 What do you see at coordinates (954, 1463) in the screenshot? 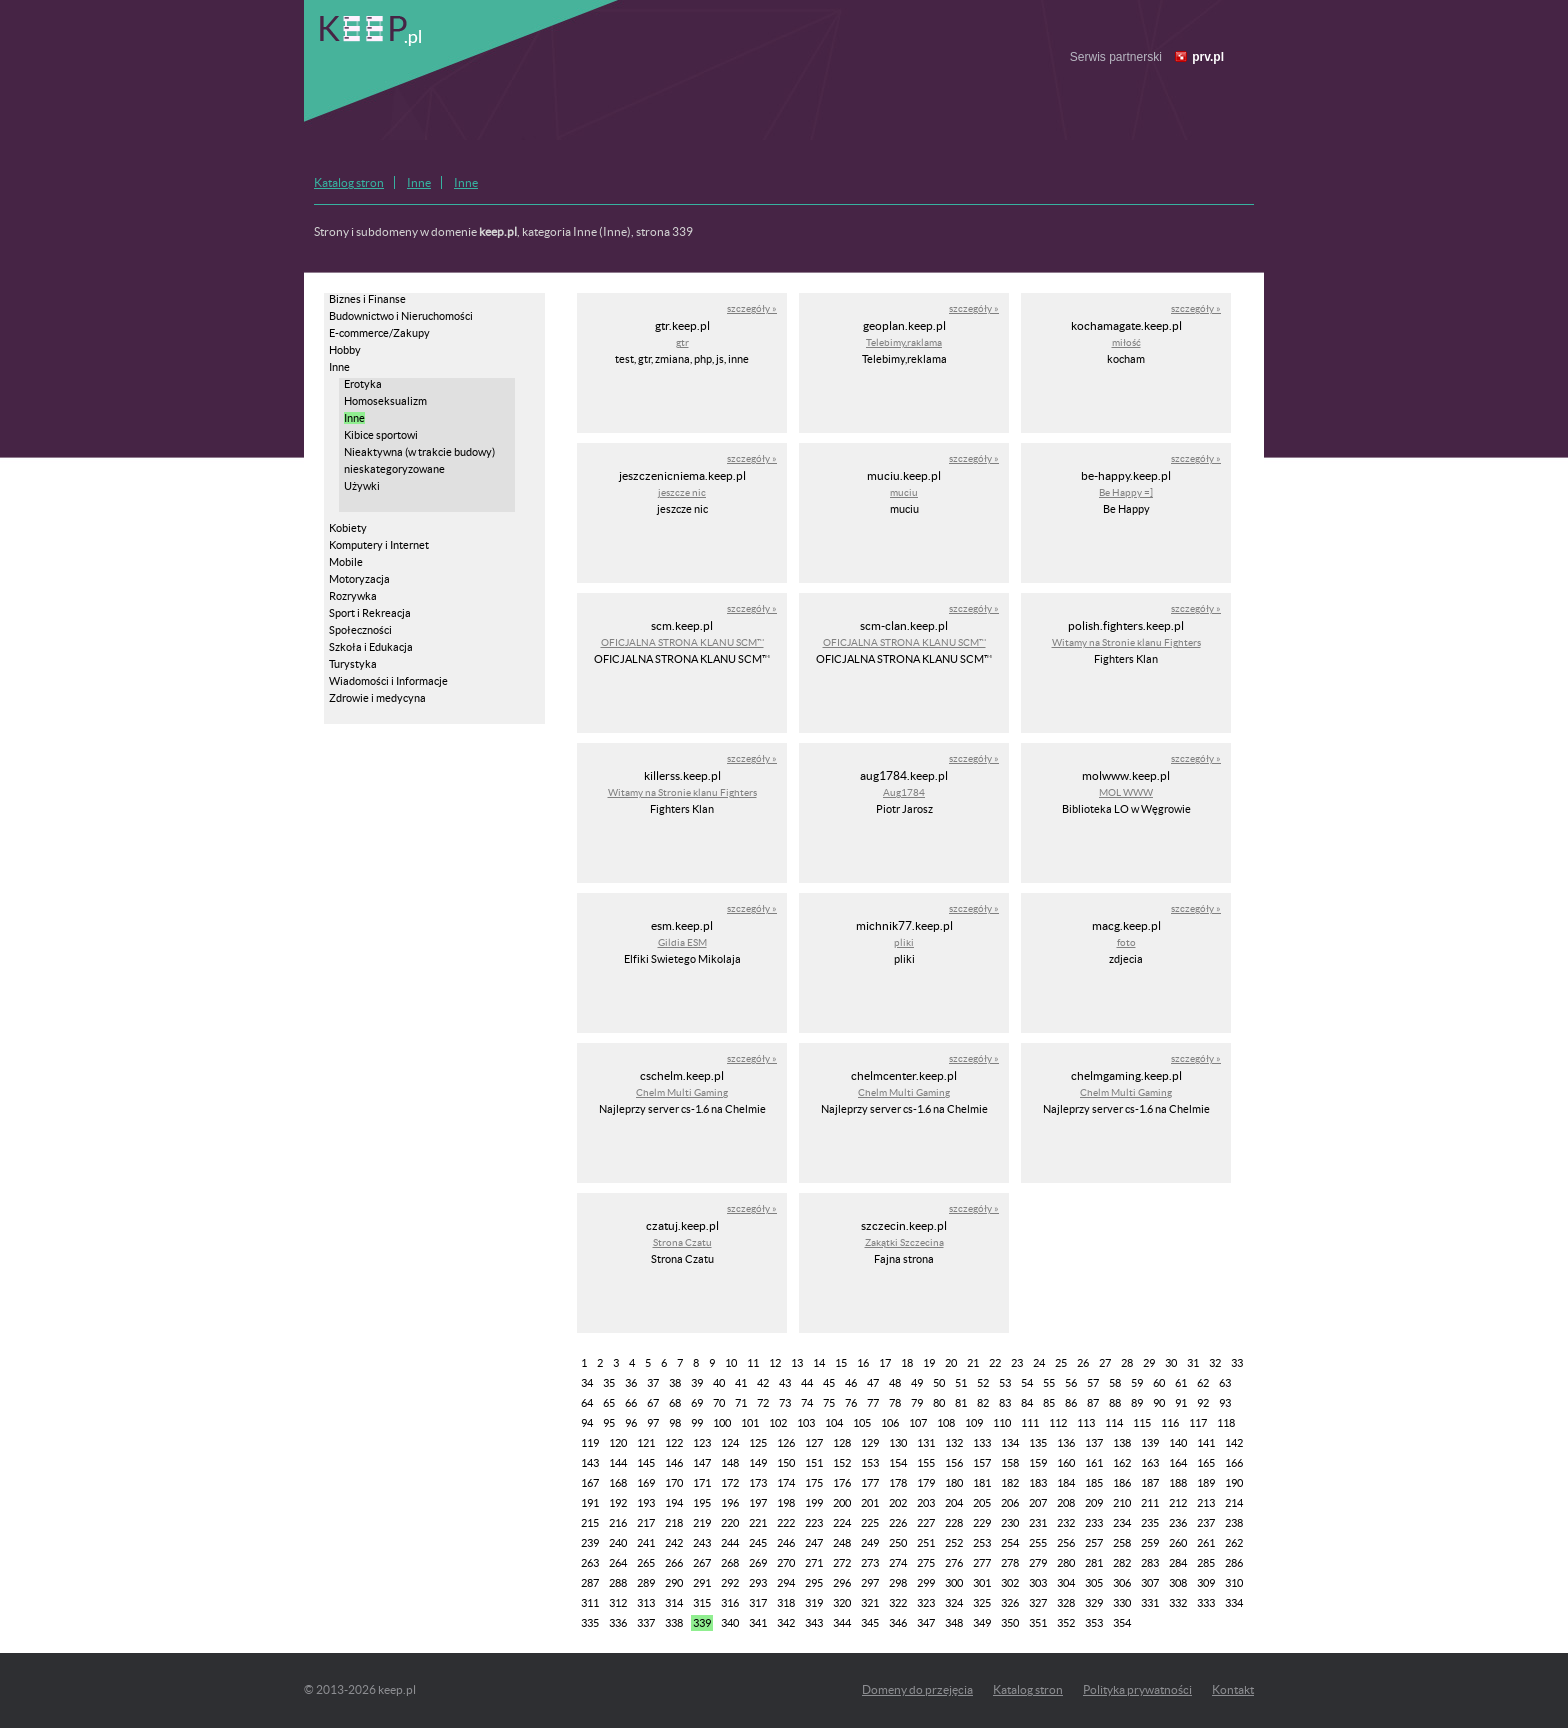
I see `156` at bounding box center [954, 1463].